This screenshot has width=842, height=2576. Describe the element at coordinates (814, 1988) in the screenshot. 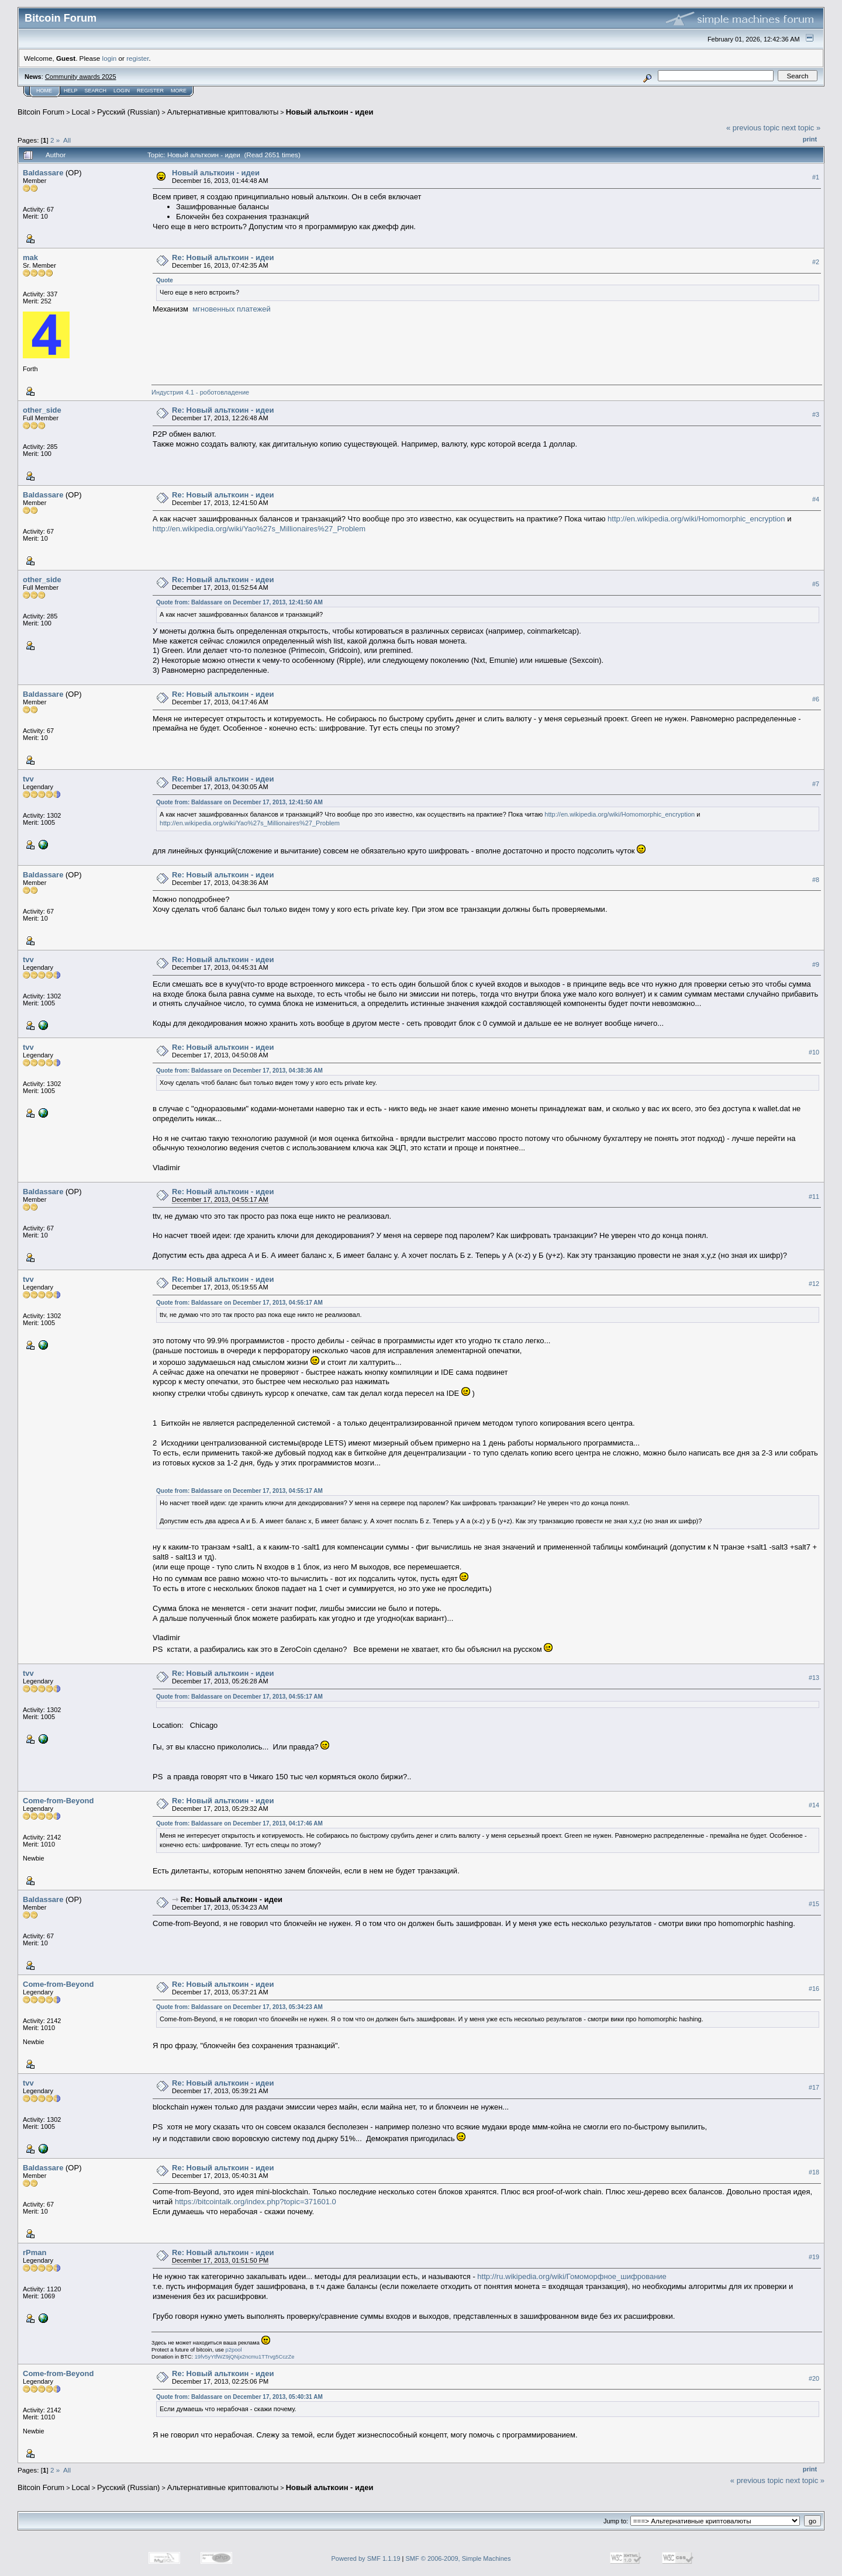

I see `#16` at that location.